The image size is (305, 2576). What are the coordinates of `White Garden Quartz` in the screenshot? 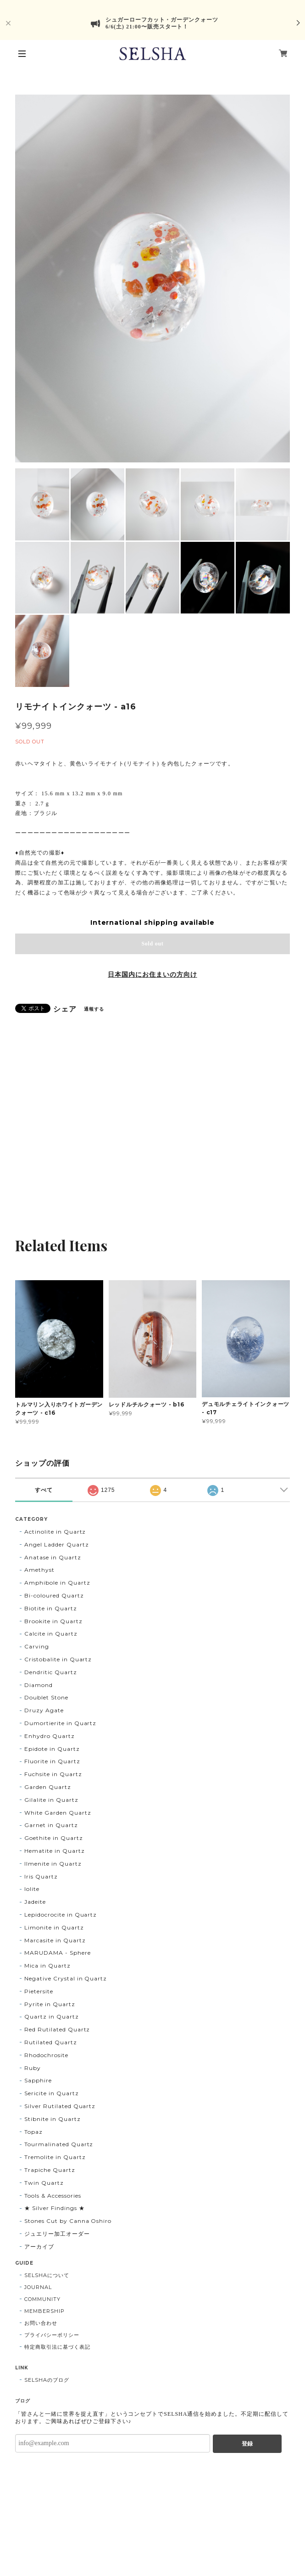 It's located at (57, 1812).